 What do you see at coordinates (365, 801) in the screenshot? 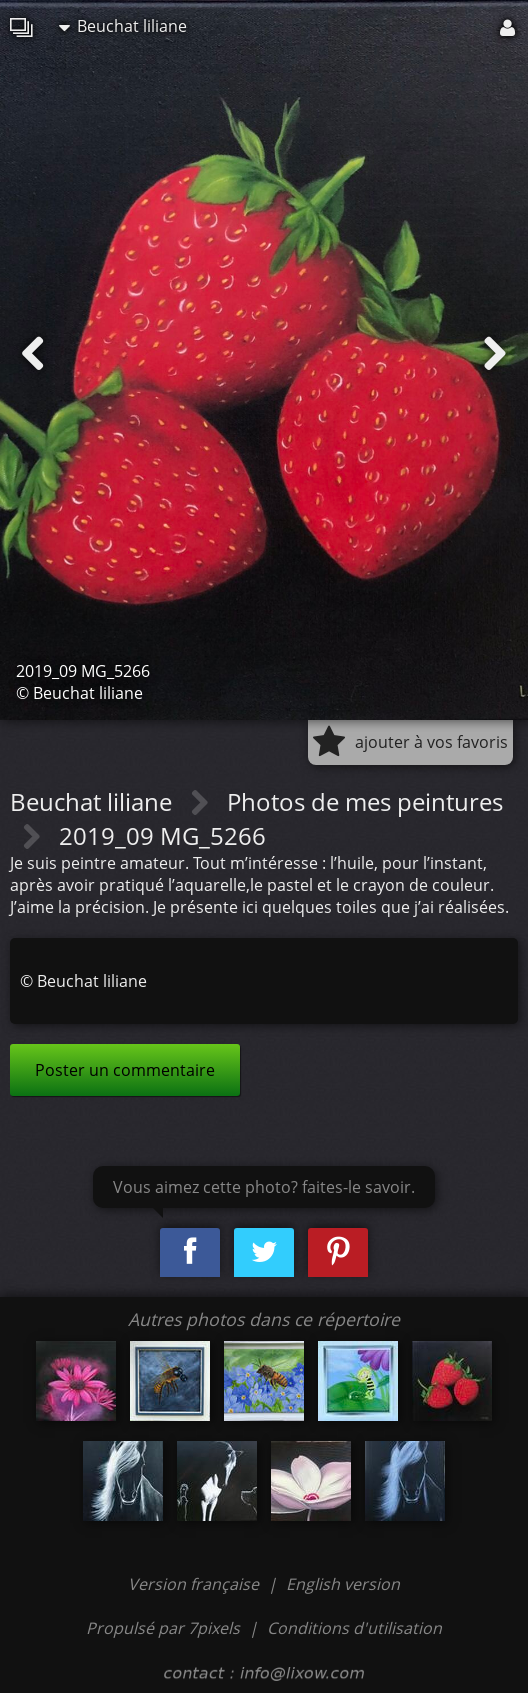
I see `Photos de mes peintures` at bounding box center [365, 801].